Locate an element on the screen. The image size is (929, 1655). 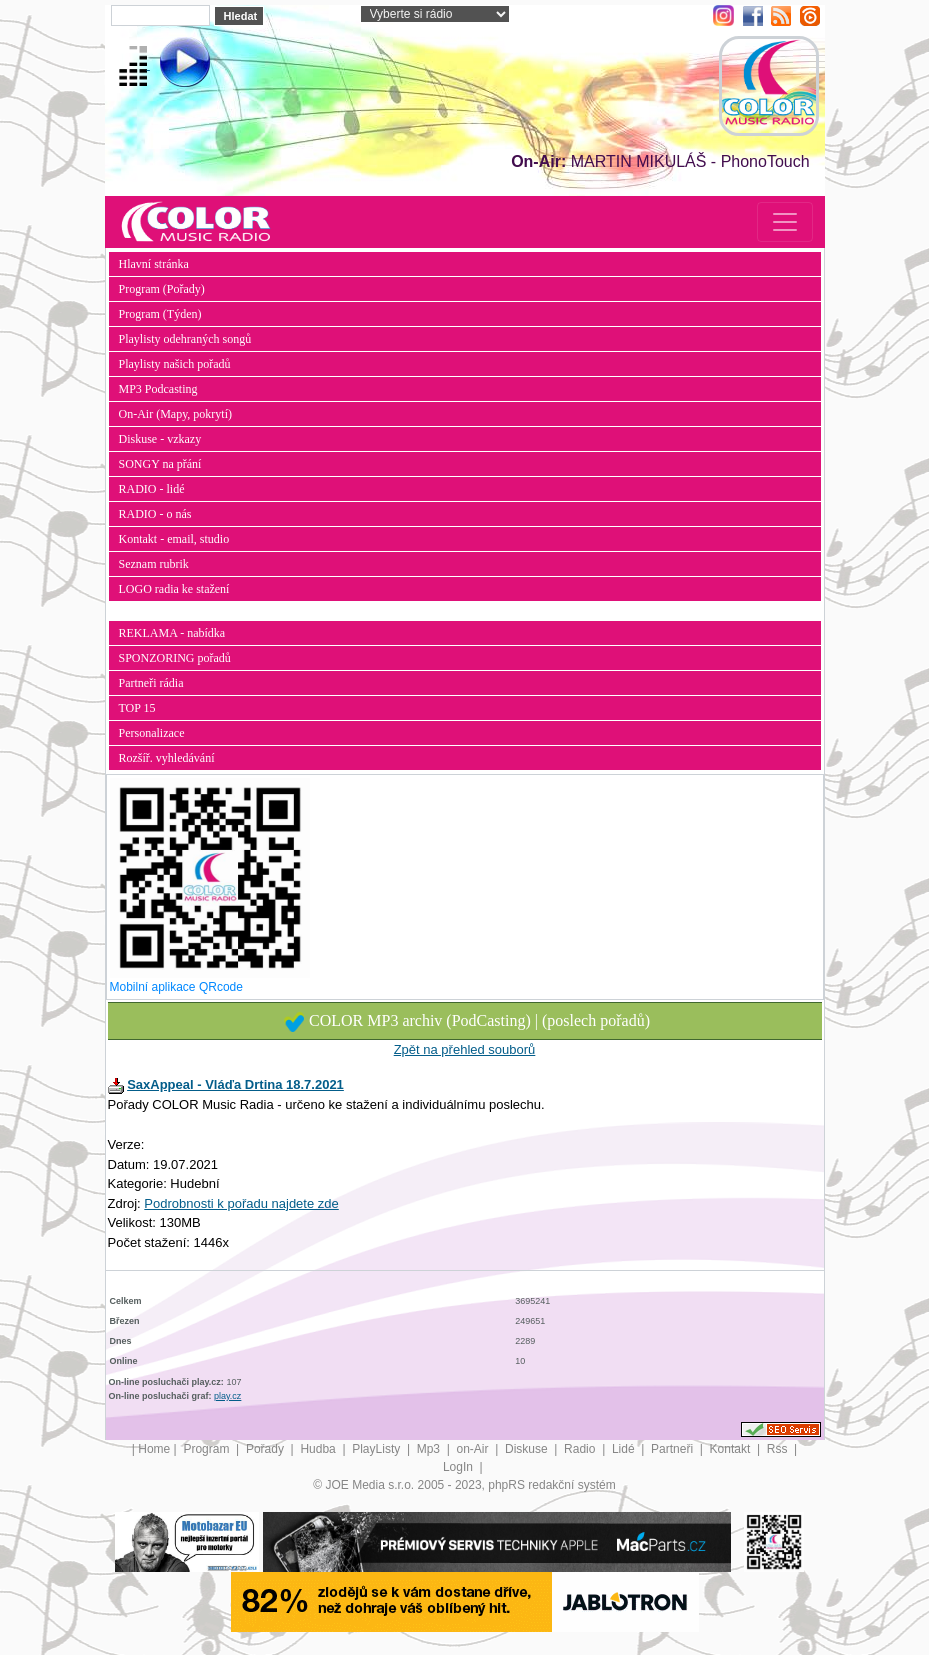
Zpět na přehled souborů is located at coordinates (465, 1049).